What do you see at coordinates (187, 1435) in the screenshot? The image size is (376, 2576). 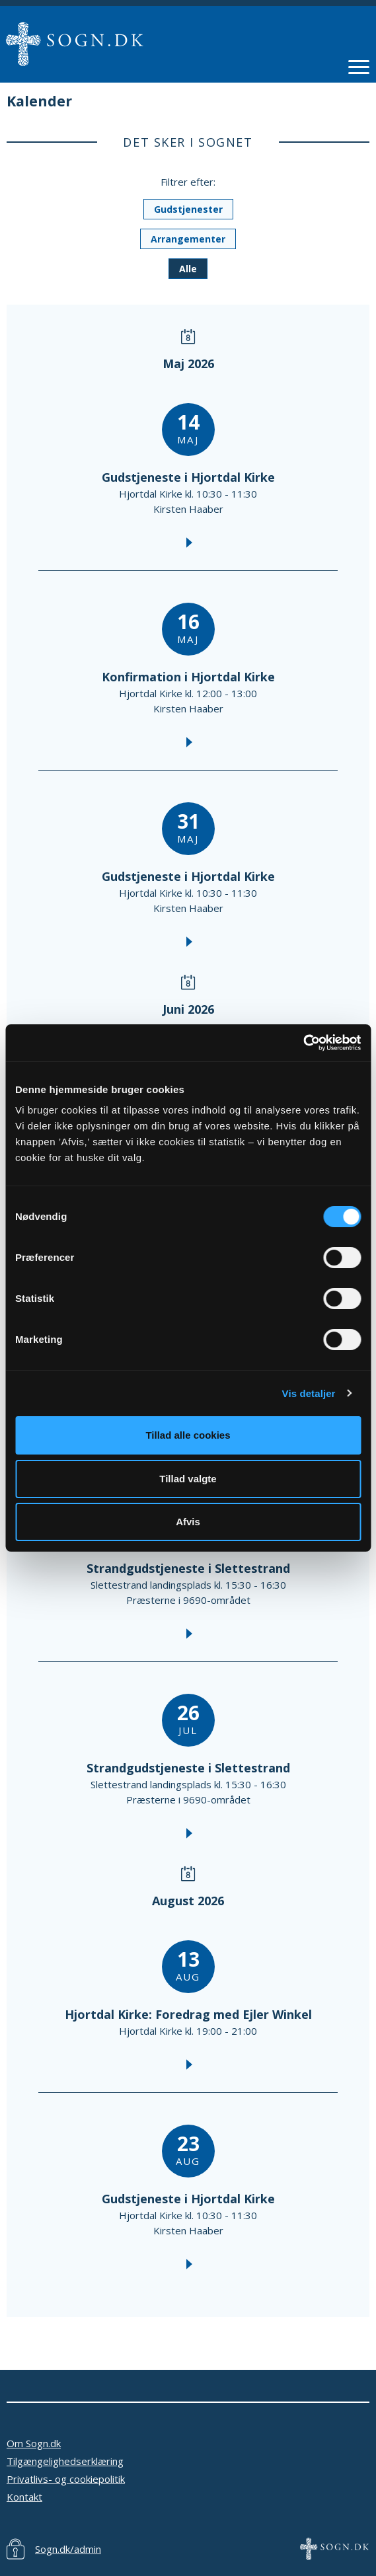 I see `Tillad alle cookies` at bounding box center [187, 1435].